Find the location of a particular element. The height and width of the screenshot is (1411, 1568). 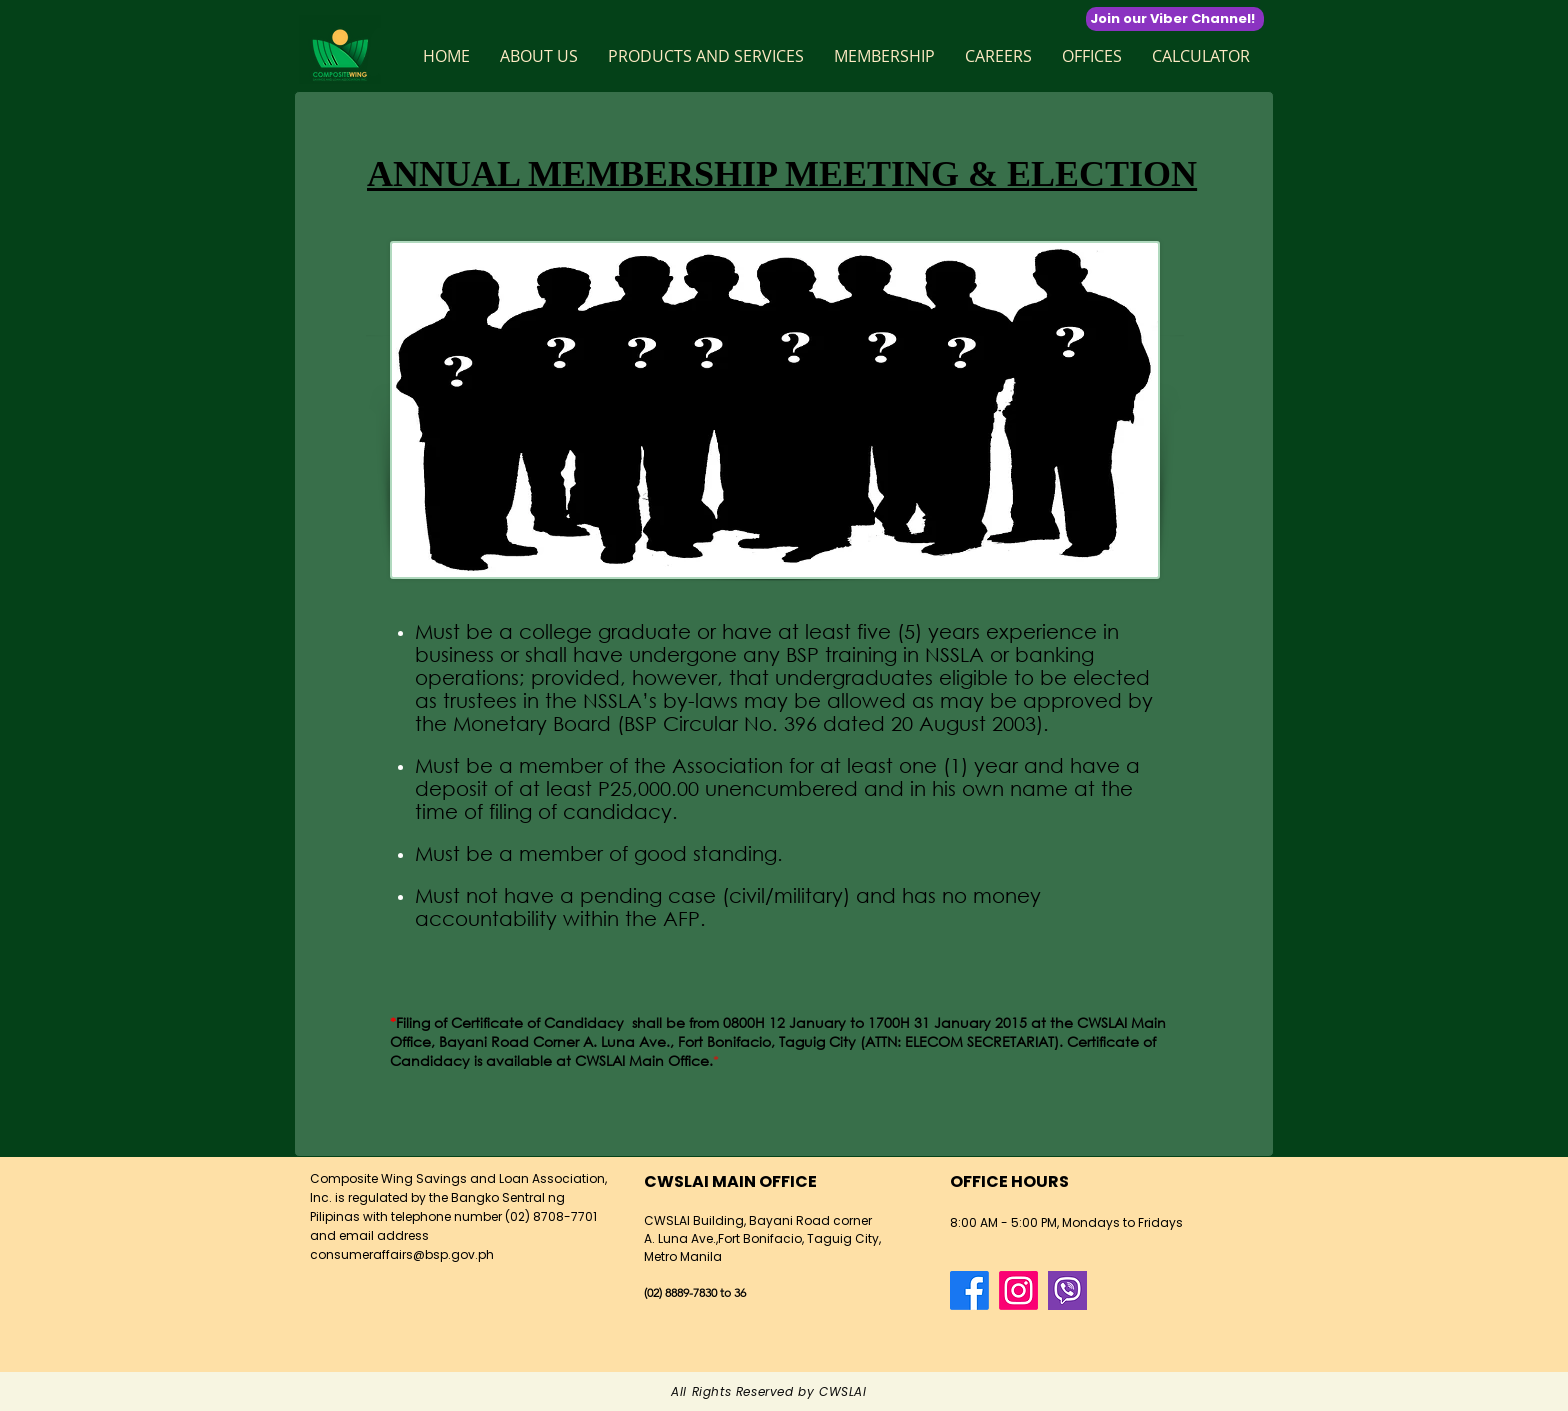

[Instagram] is located at coordinates (1018, 1290).